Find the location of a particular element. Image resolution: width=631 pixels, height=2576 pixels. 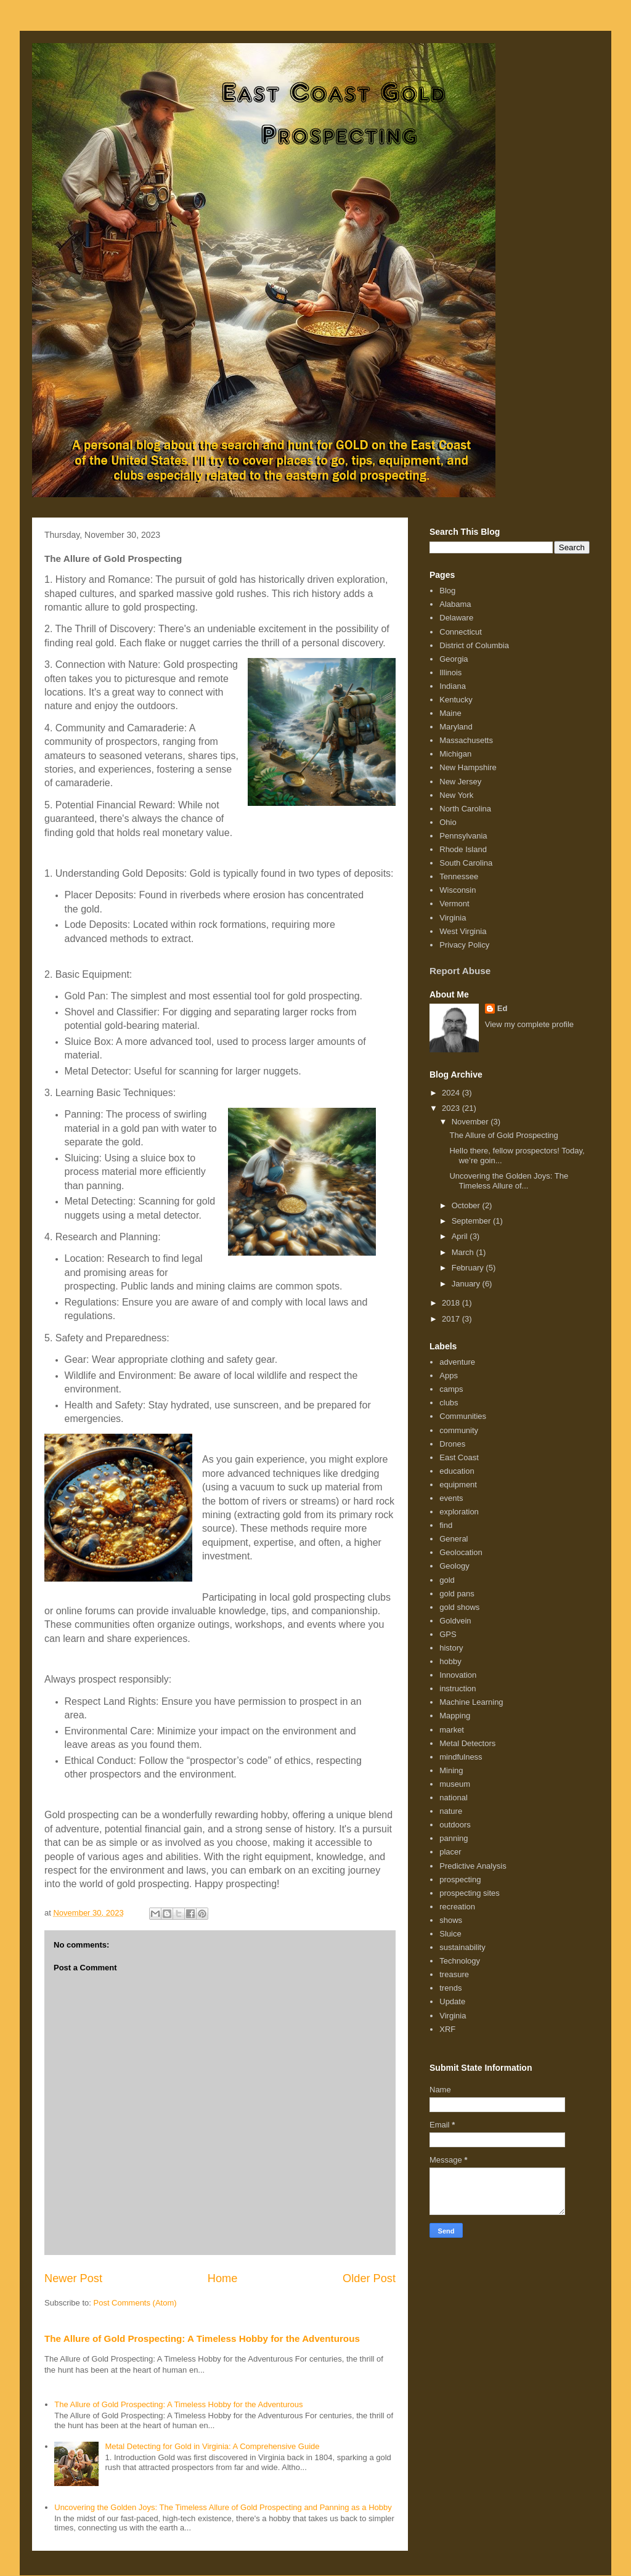

nature is located at coordinates (450, 1811).